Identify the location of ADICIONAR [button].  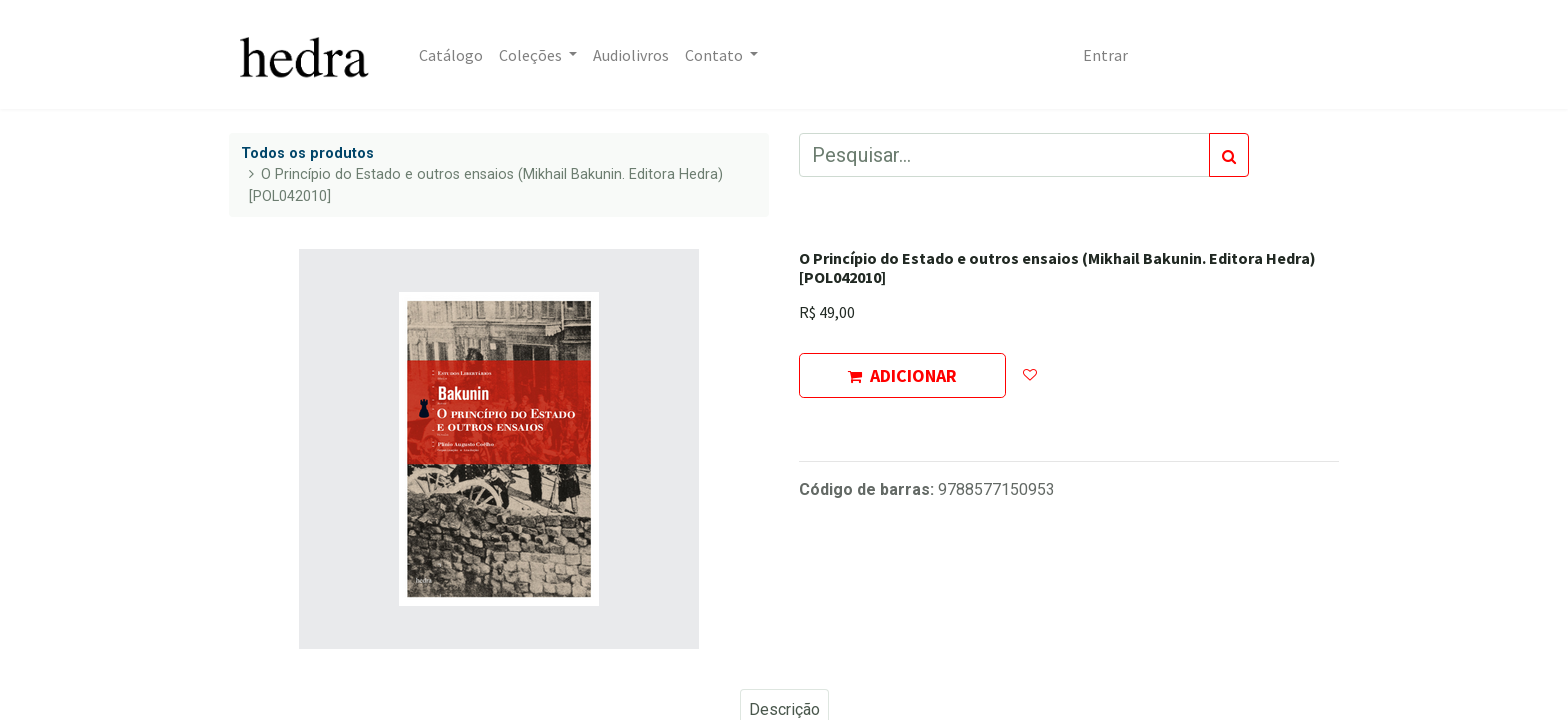
(902, 375).